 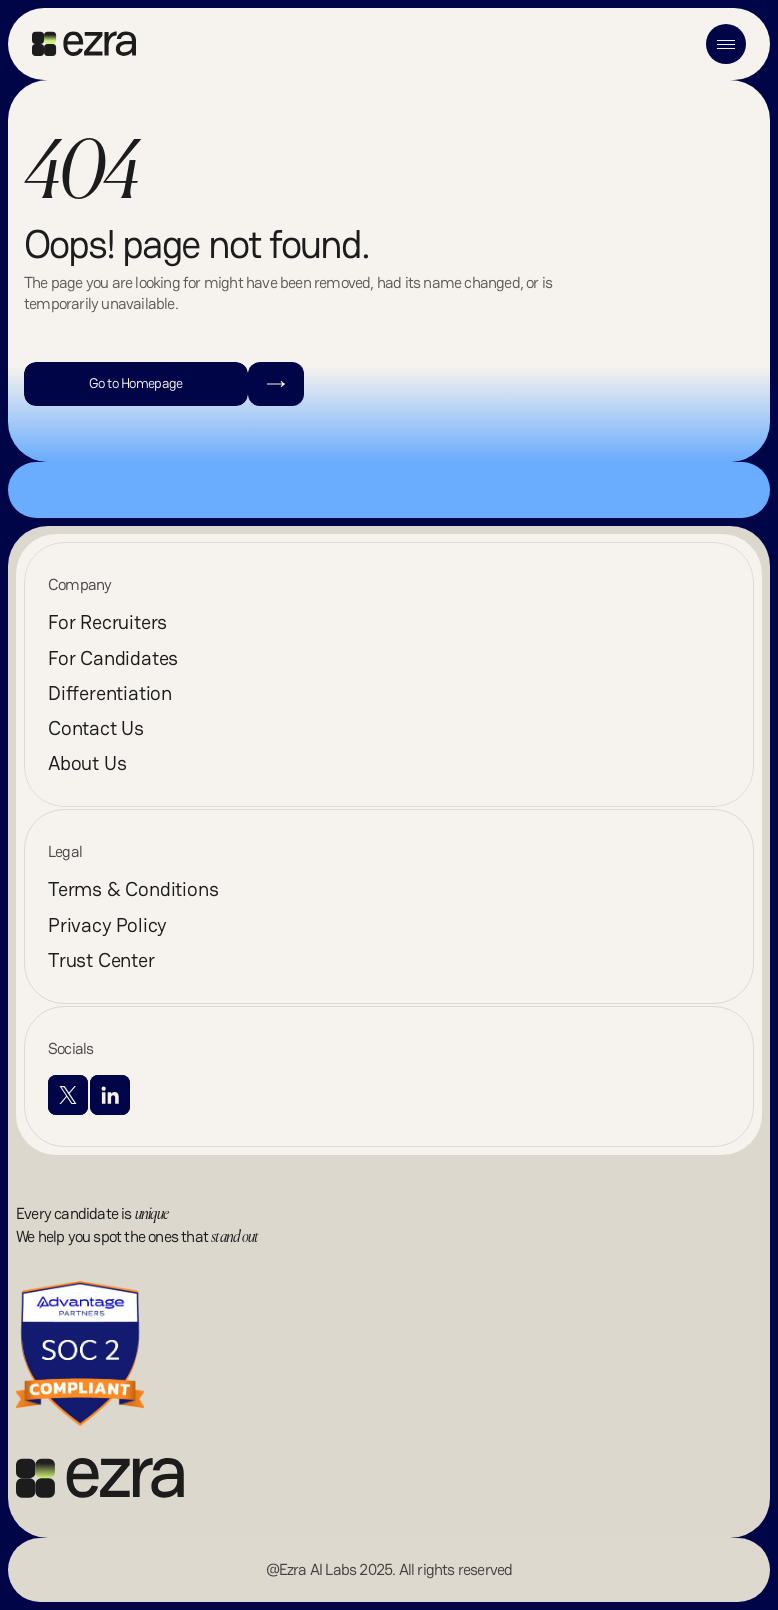 What do you see at coordinates (110, 1095) in the screenshot?
I see `[Visit LinkedIn profile]` at bounding box center [110, 1095].